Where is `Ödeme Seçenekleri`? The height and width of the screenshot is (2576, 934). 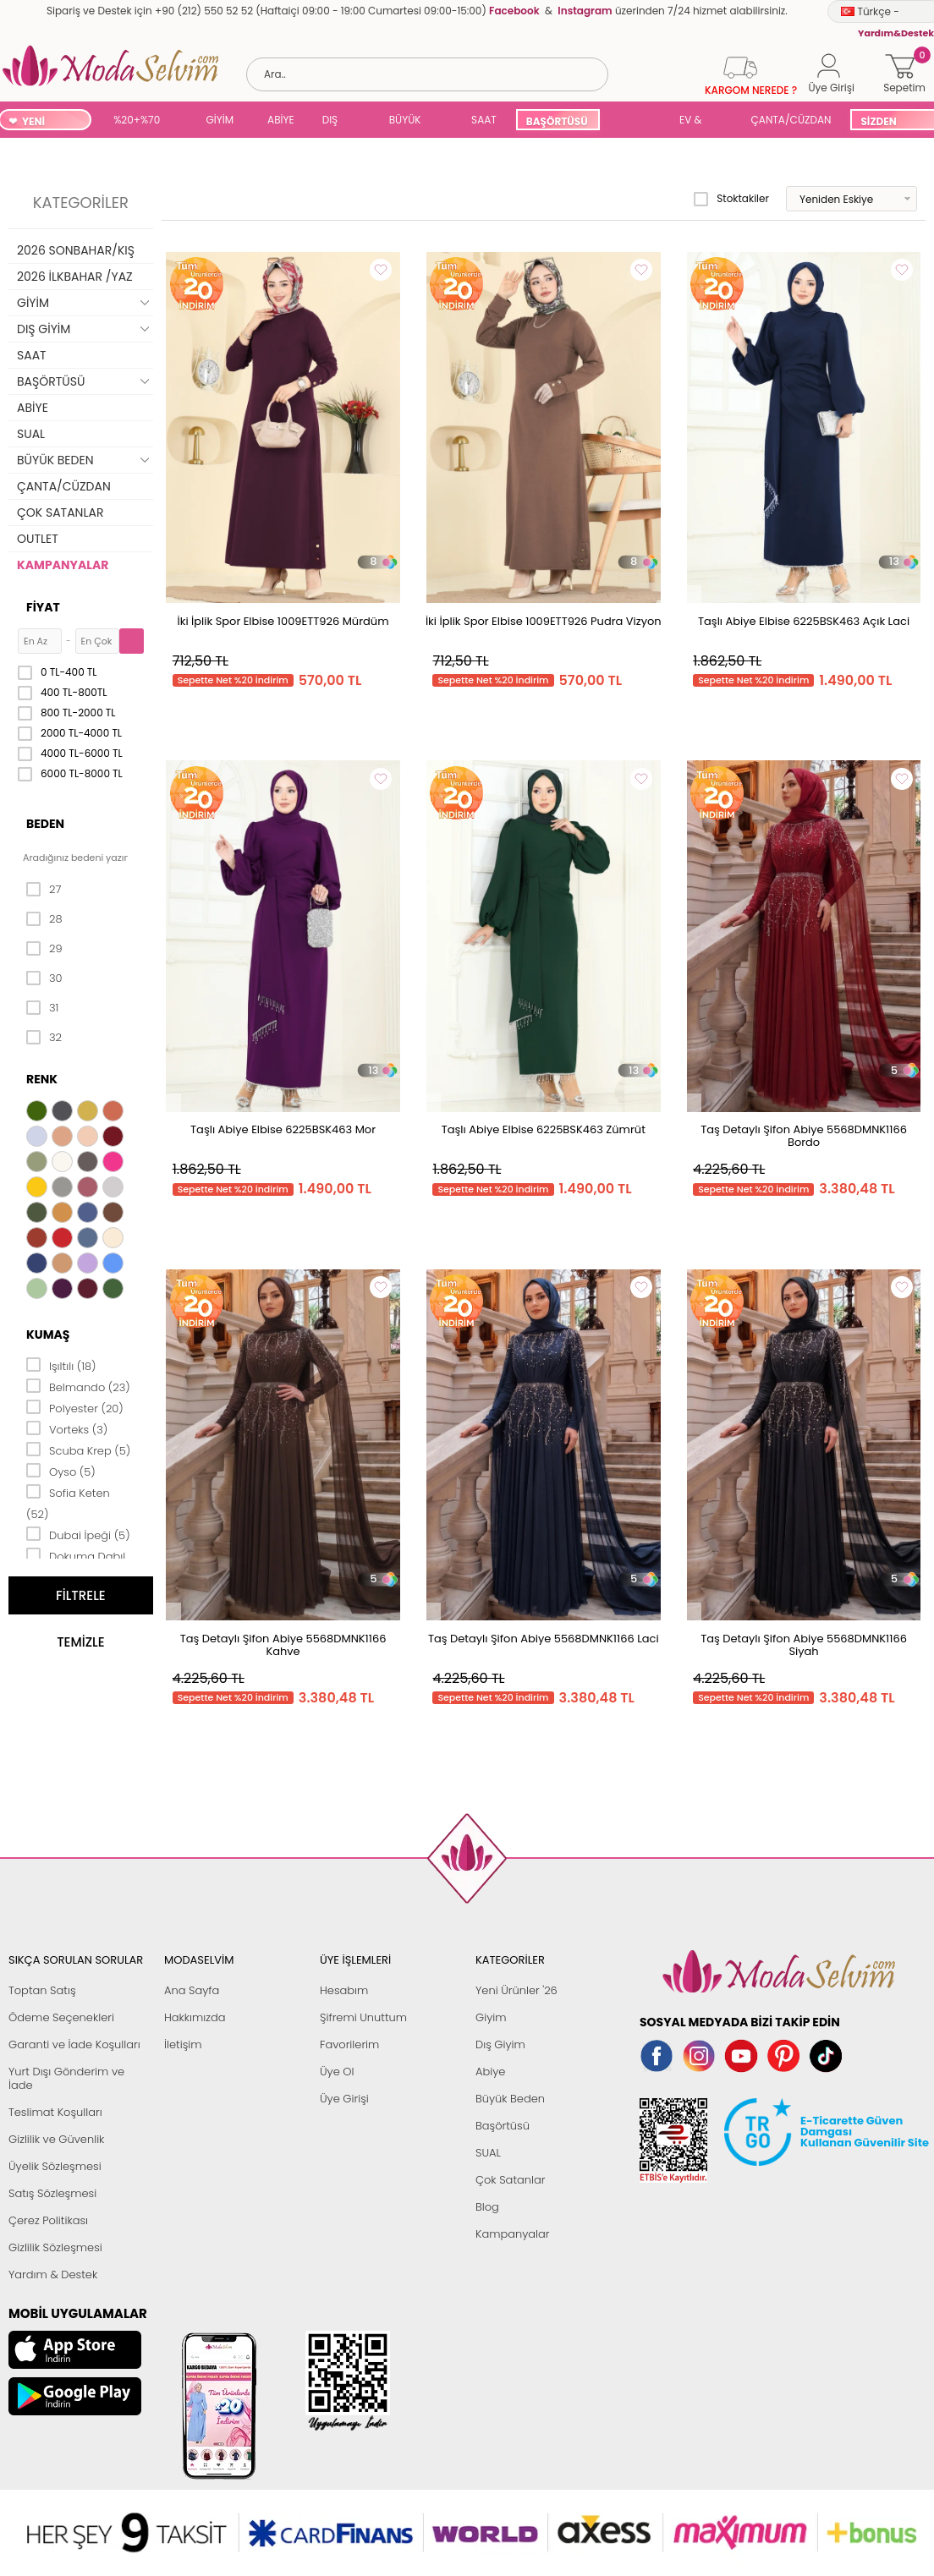 Ödeme Seçenekleri is located at coordinates (61, 2017).